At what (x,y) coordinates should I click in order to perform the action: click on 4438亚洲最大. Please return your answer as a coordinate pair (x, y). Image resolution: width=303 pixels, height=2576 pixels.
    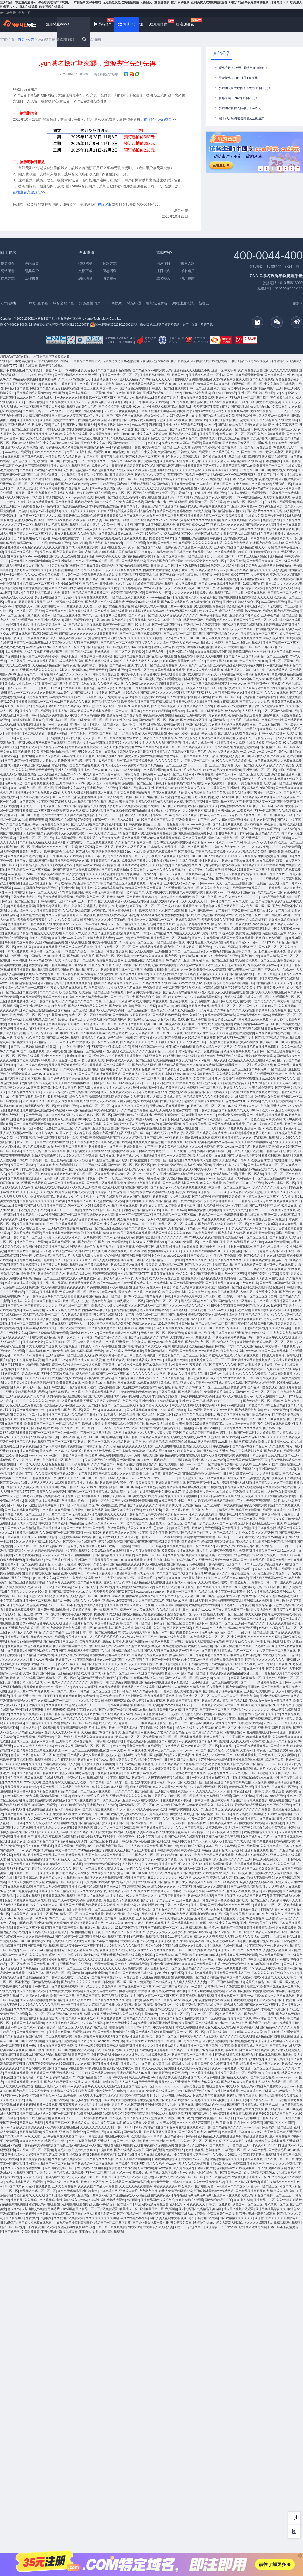
    Looking at the image, I should click on (101, 2054).